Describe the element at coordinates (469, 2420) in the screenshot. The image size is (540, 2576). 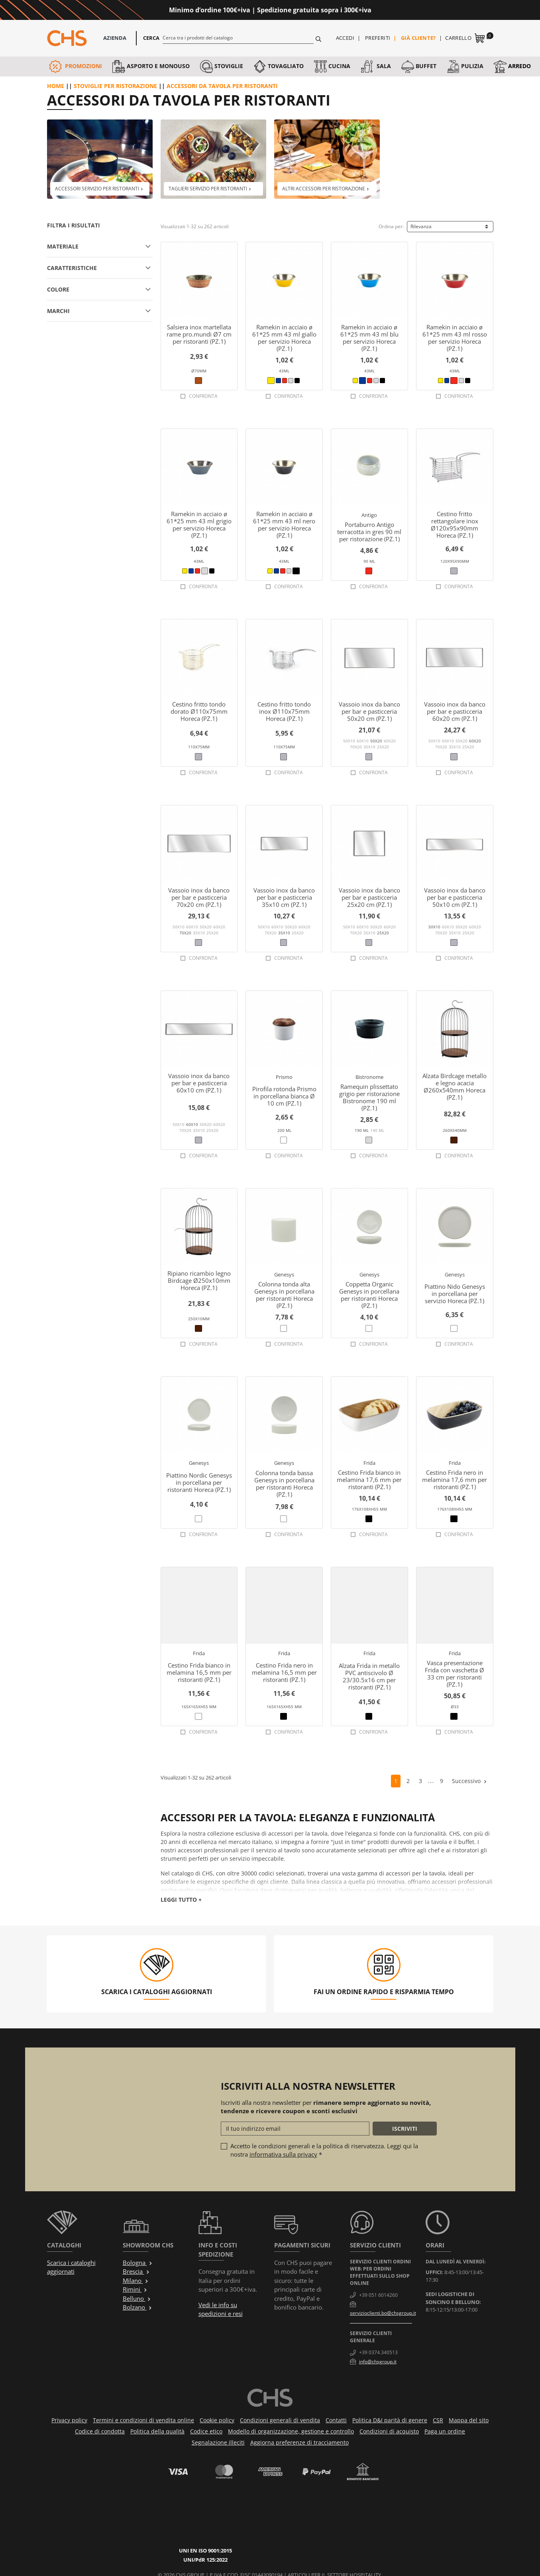
I see `Mappa del sito` at that location.